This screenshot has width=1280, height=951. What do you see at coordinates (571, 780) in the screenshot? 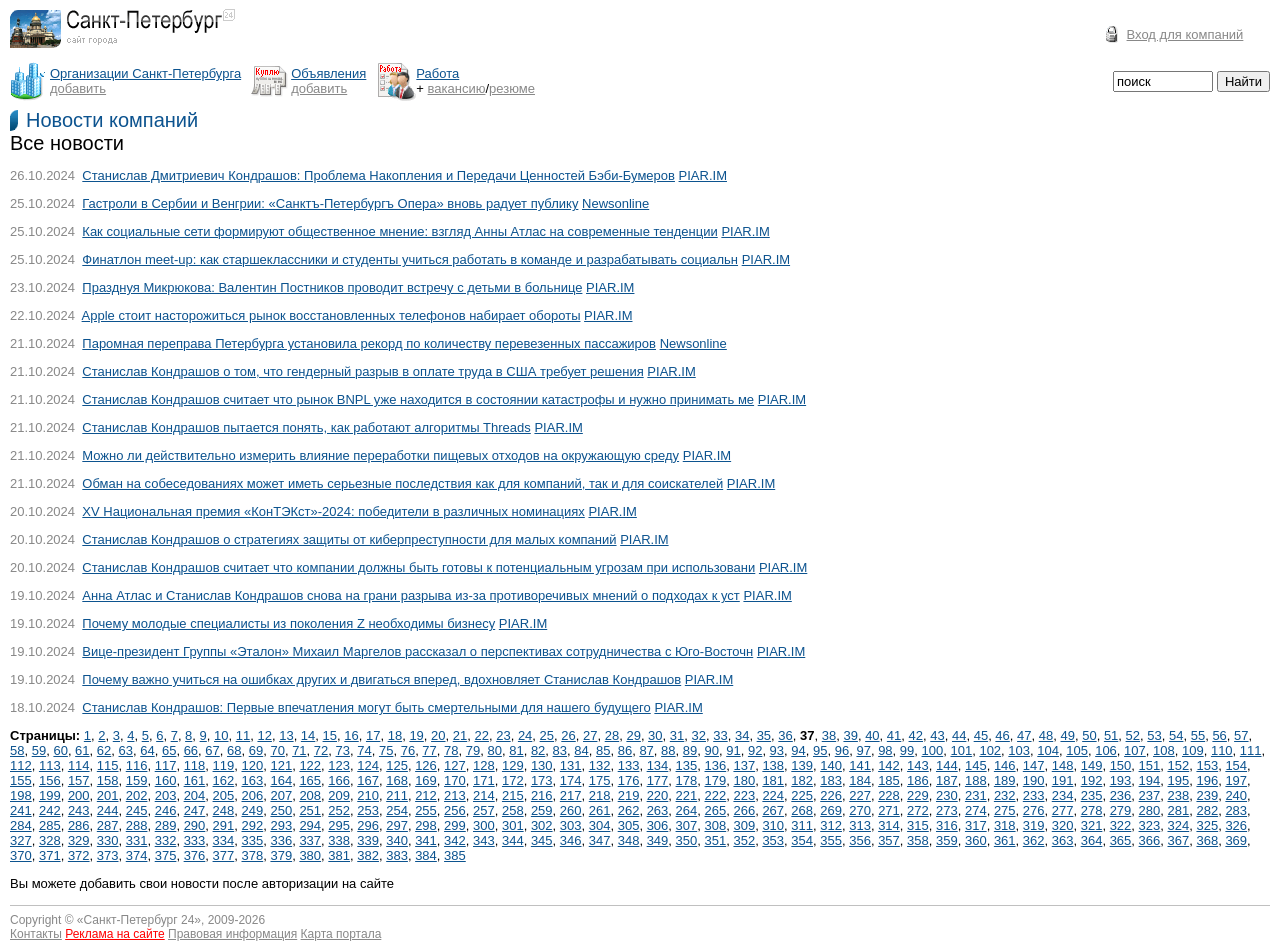
I see `174` at bounding box center [571, 780].